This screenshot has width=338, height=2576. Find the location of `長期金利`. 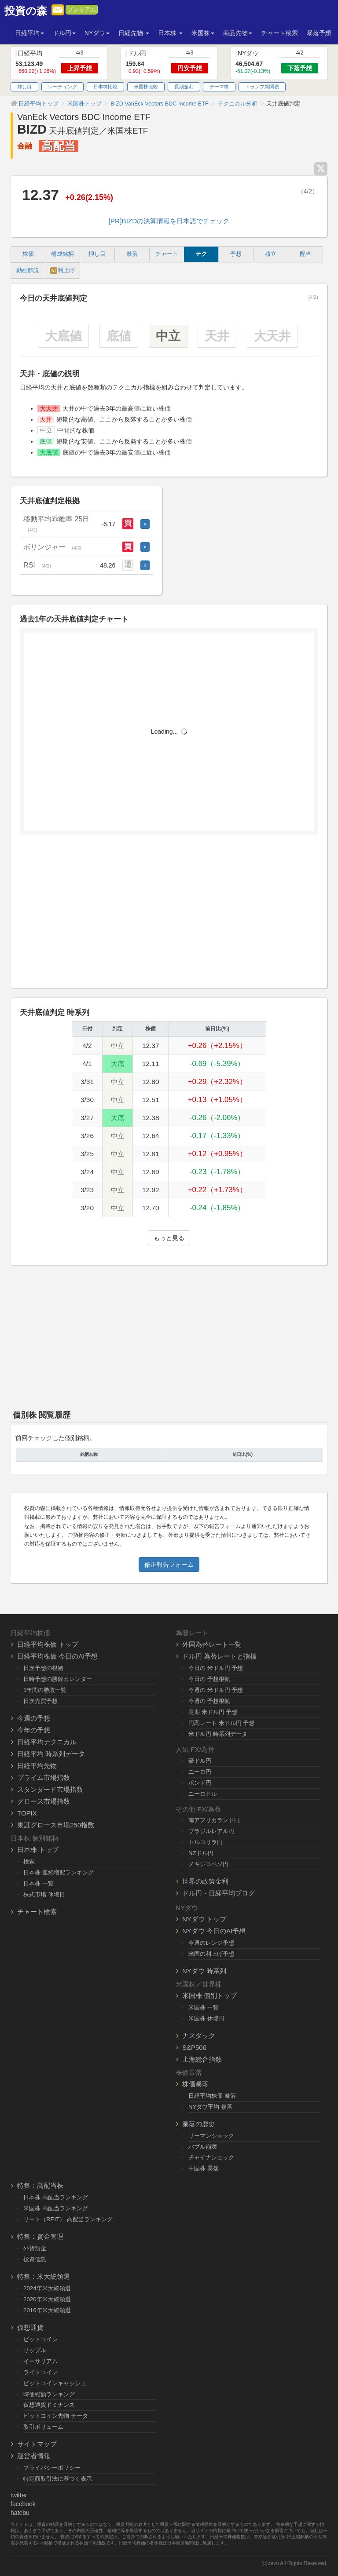

長期金利 is located at coordinates (184, 86).